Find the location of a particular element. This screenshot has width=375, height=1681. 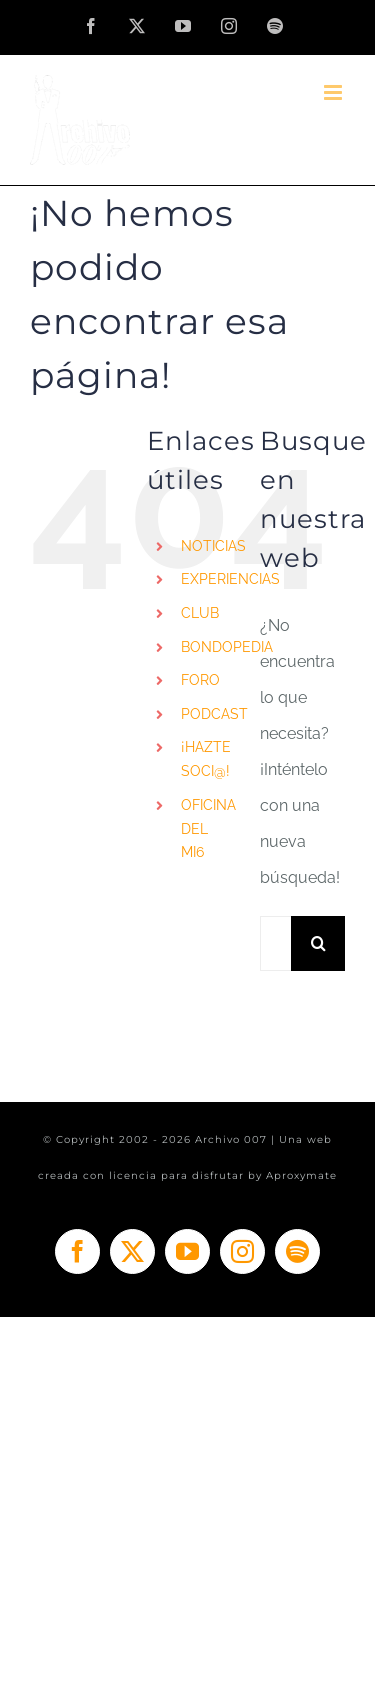

[Buscar...] is located at coordinates (275, 943).